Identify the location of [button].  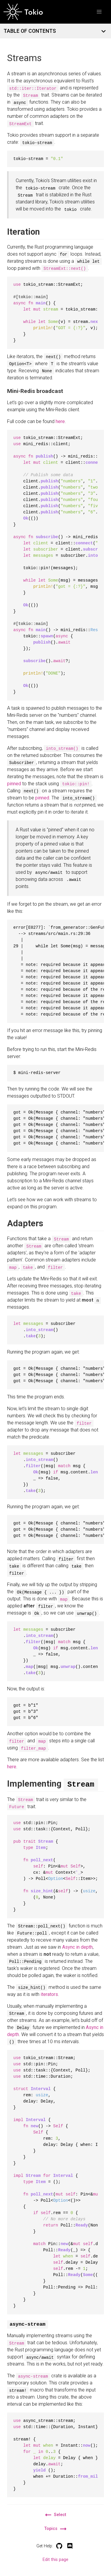
(99, 12).